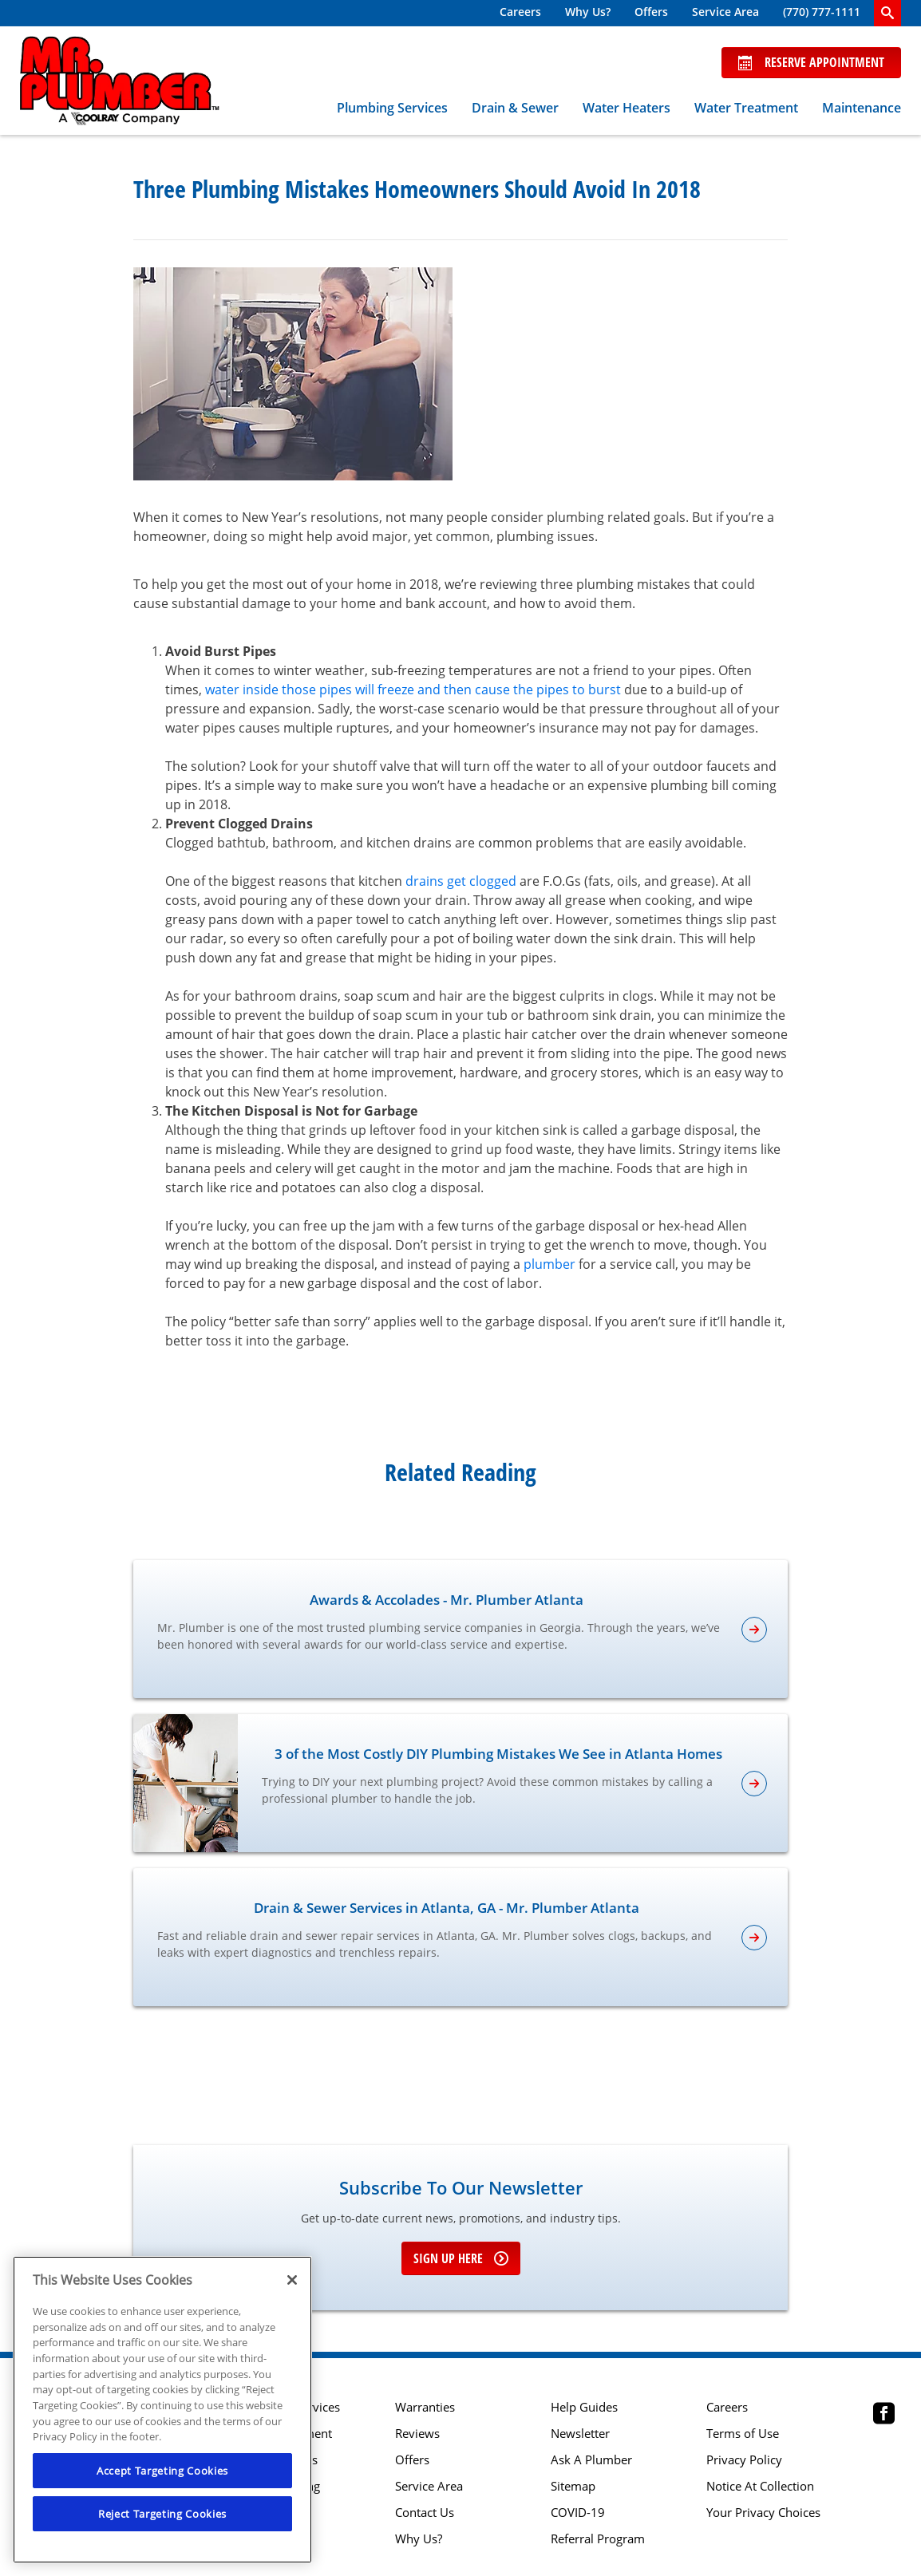  I want to click on water inside those pipes will freeze and then cause the pipes to burst, so click(413, 689).